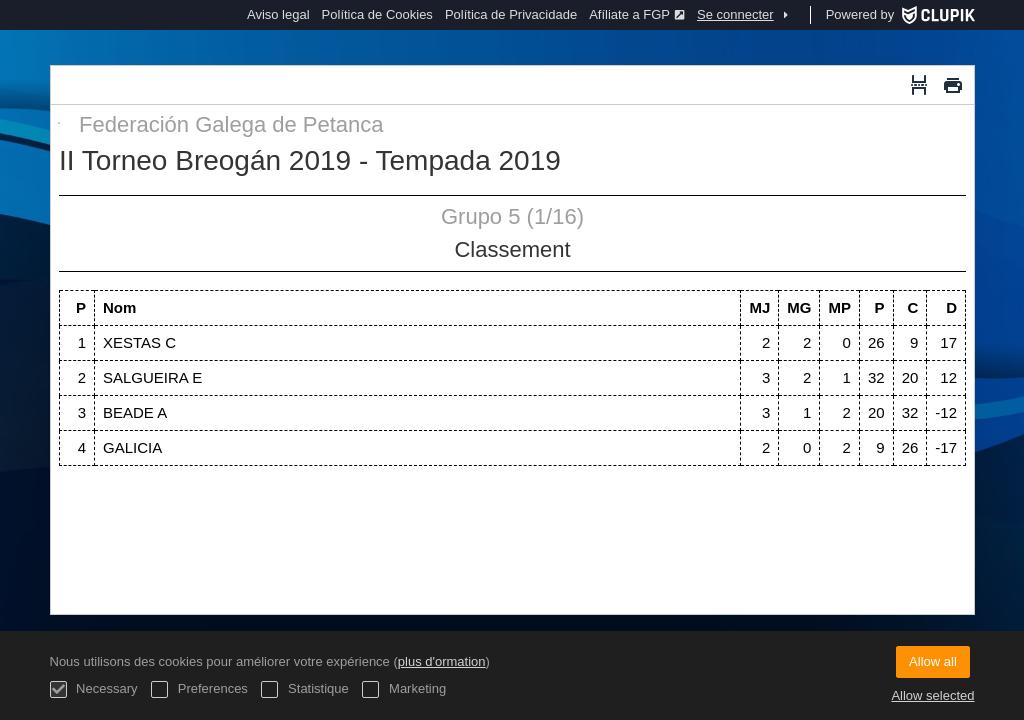  What do you see at coordinates (511, 14) in the screenshot?
I see `Política de Privacidade` at bounding box center [511, 14].